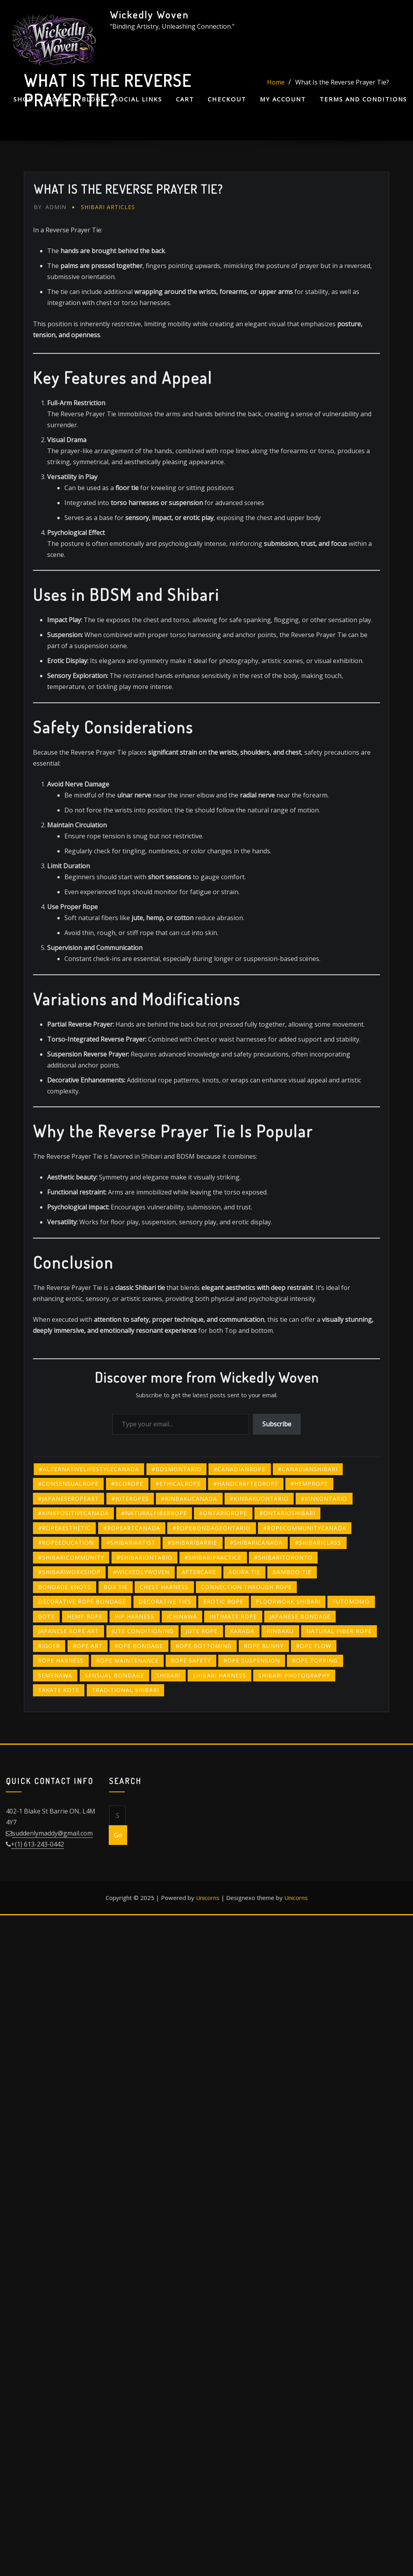 Image resolution: width=413 pixels, height=2576 pixels. What do you see at coordinates (185, 99) in the screenshot?
I see `Cart` at bounding box center [185, 99].